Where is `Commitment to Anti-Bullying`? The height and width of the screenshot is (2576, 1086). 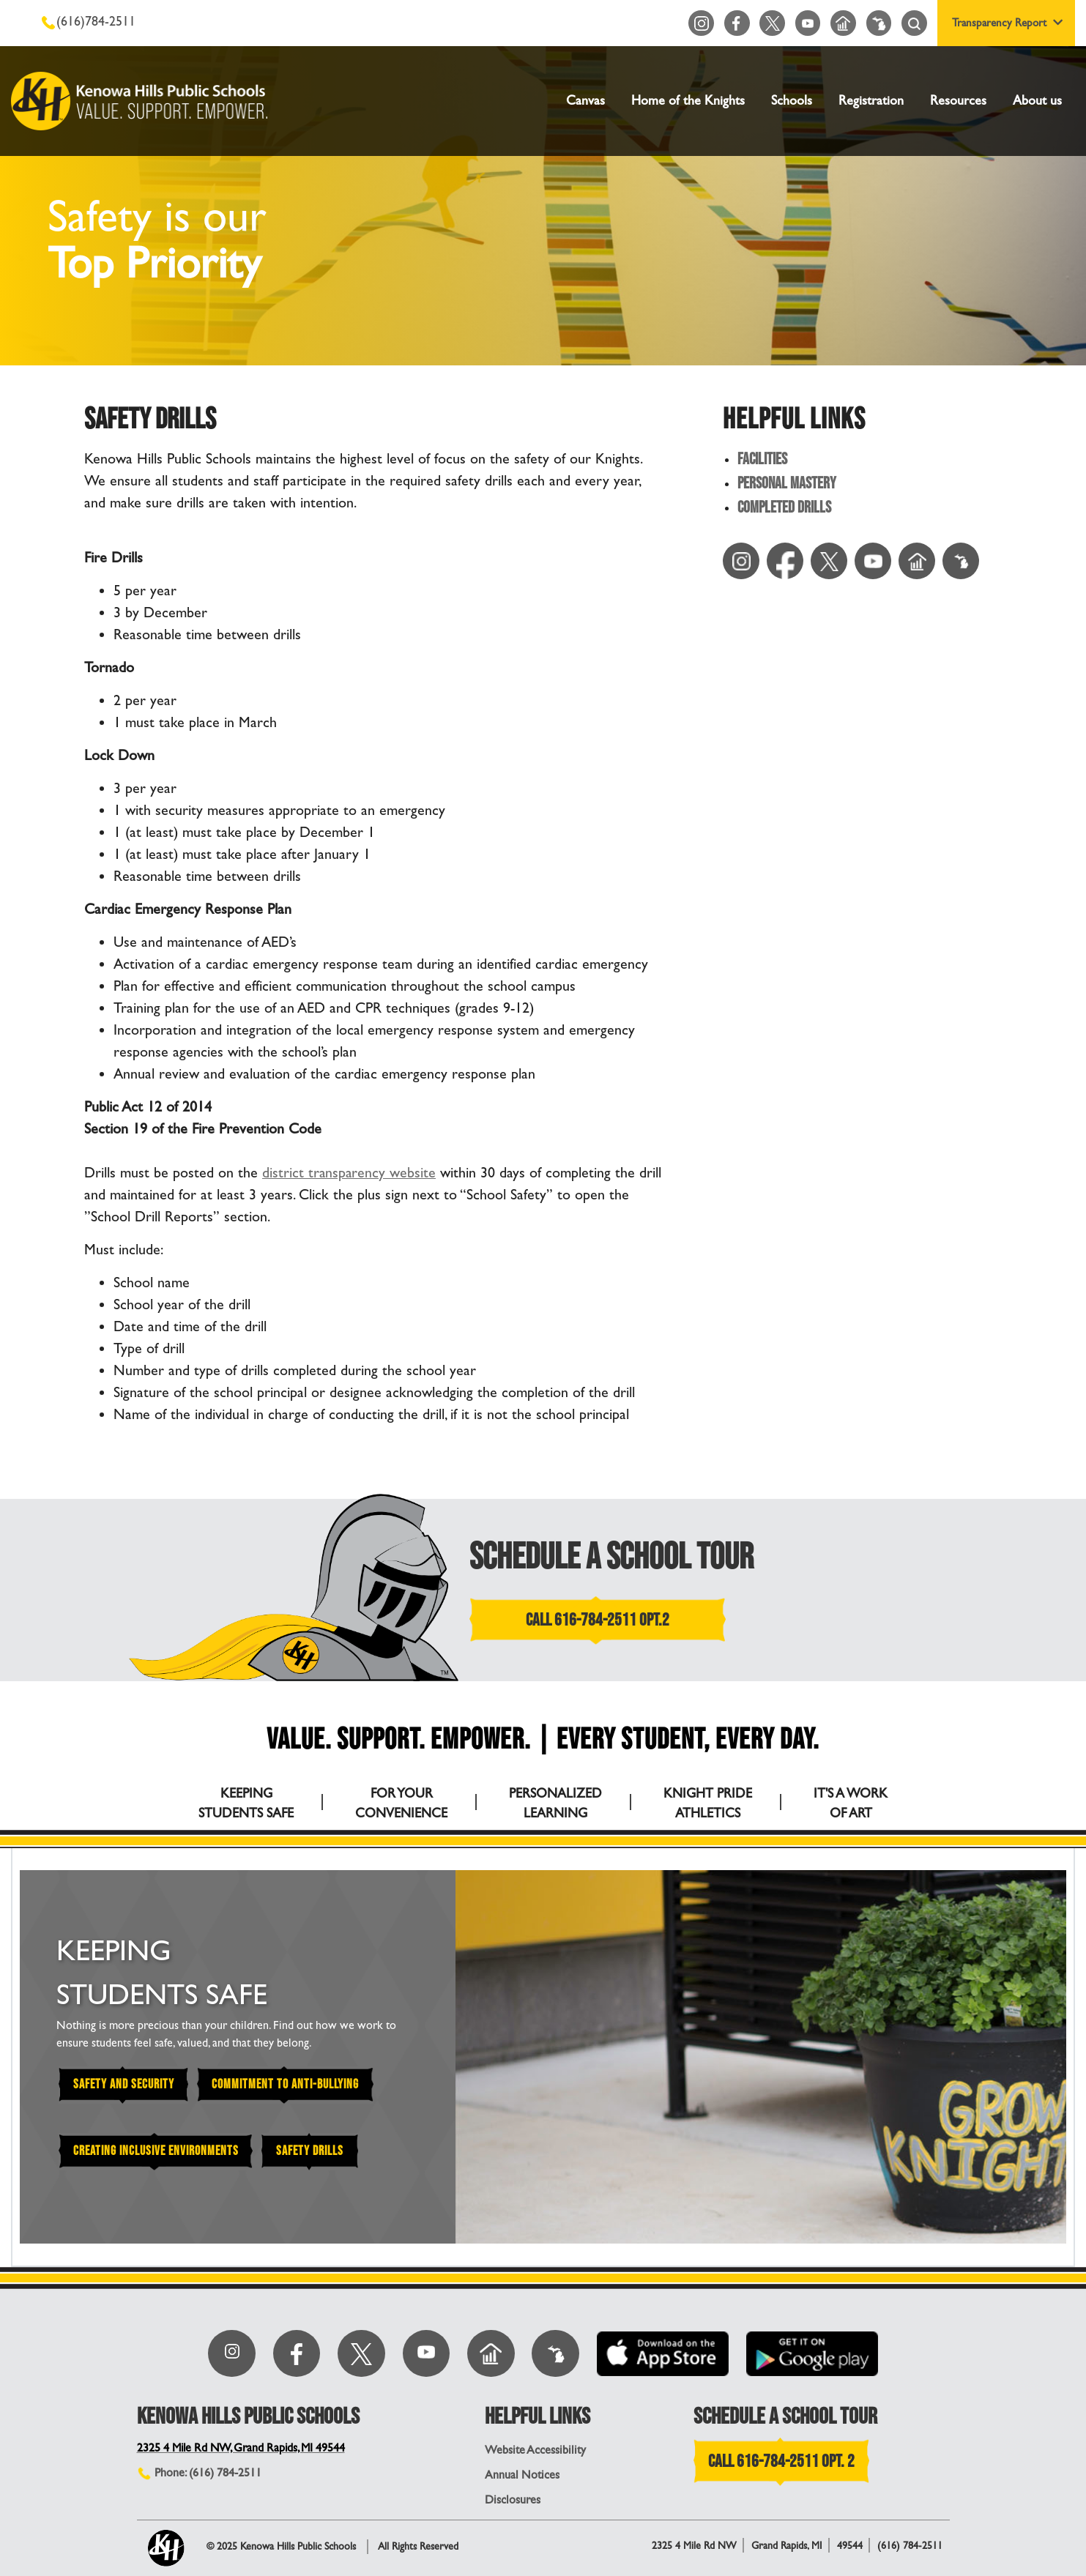 Commitment to Anti-Bullying is located at coordinates (288, 2085).